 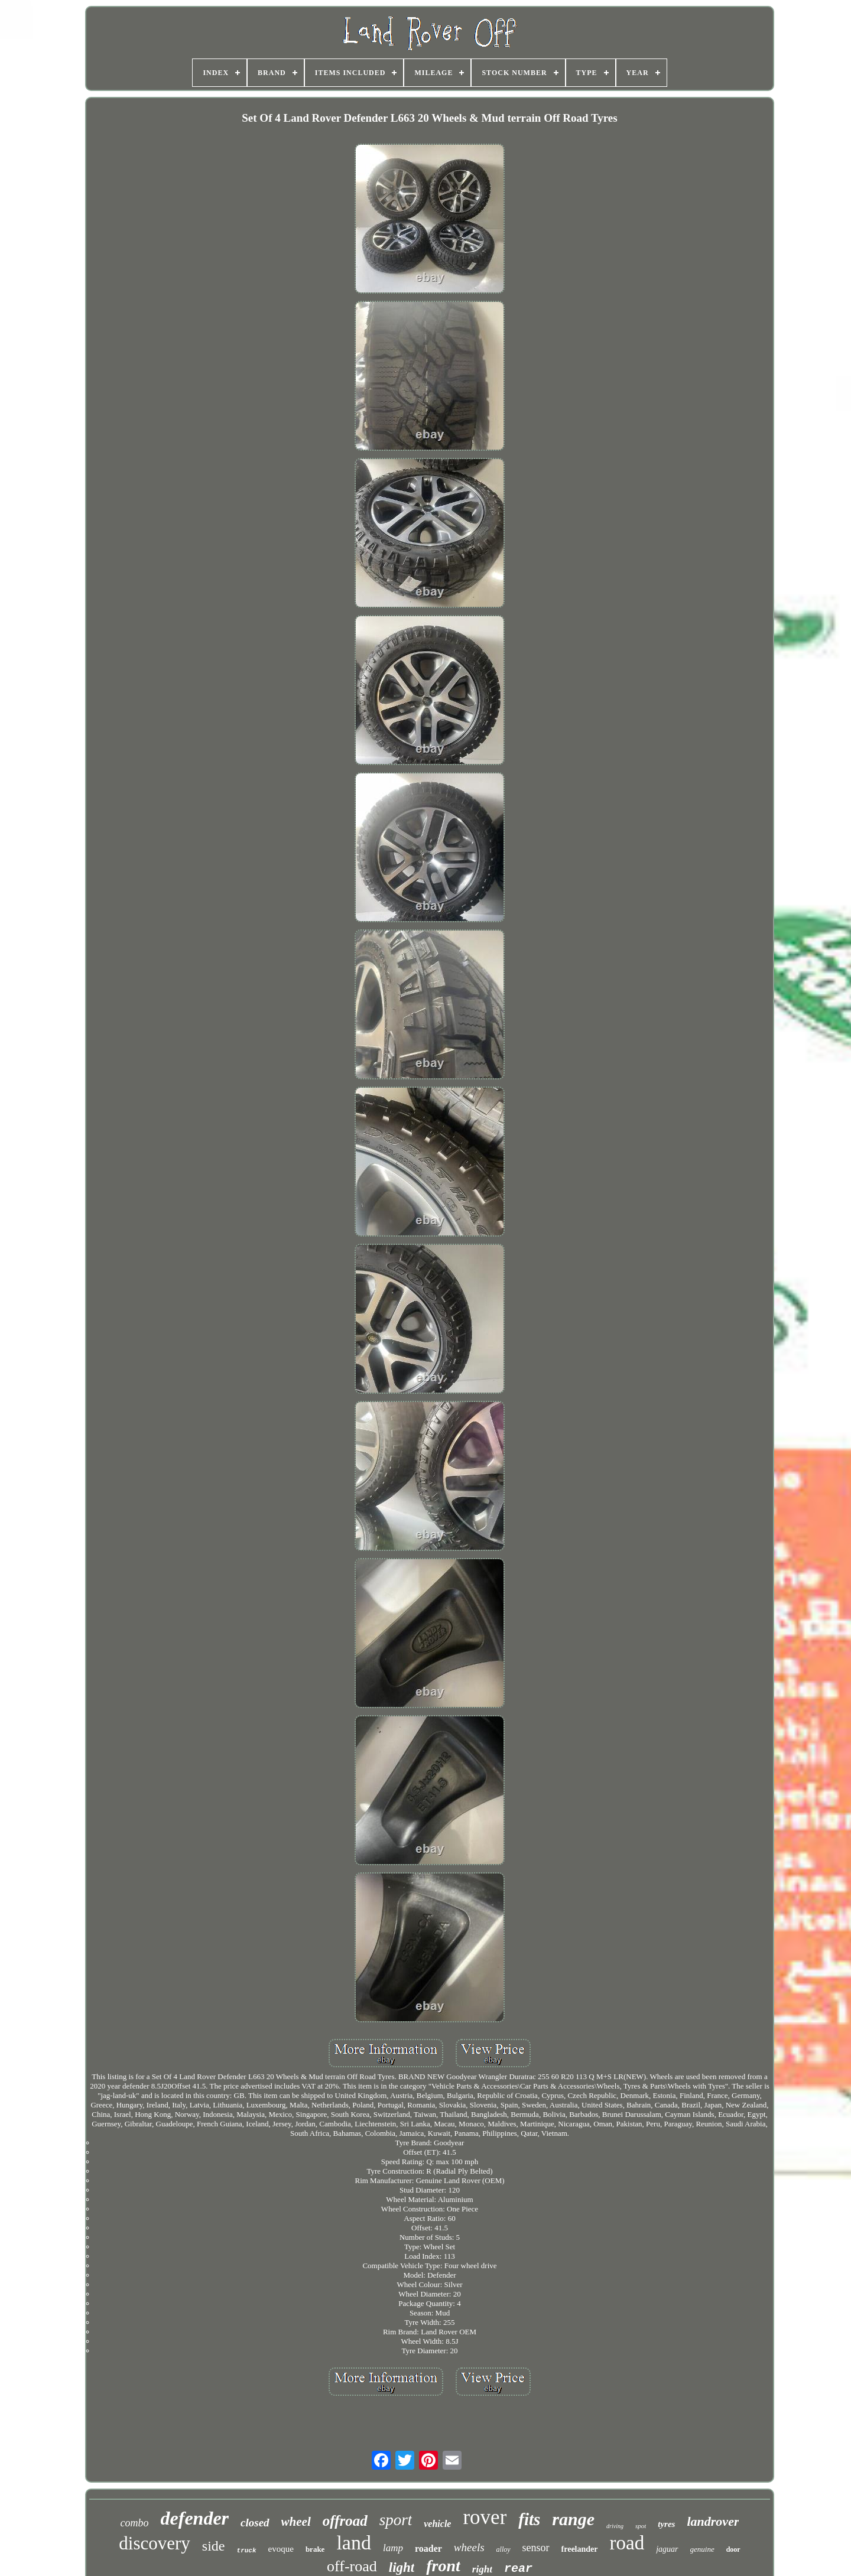 What do you see at coordinates (443, 2566) in the screenshot?
I see `front` at bounding box center [443, 2566].